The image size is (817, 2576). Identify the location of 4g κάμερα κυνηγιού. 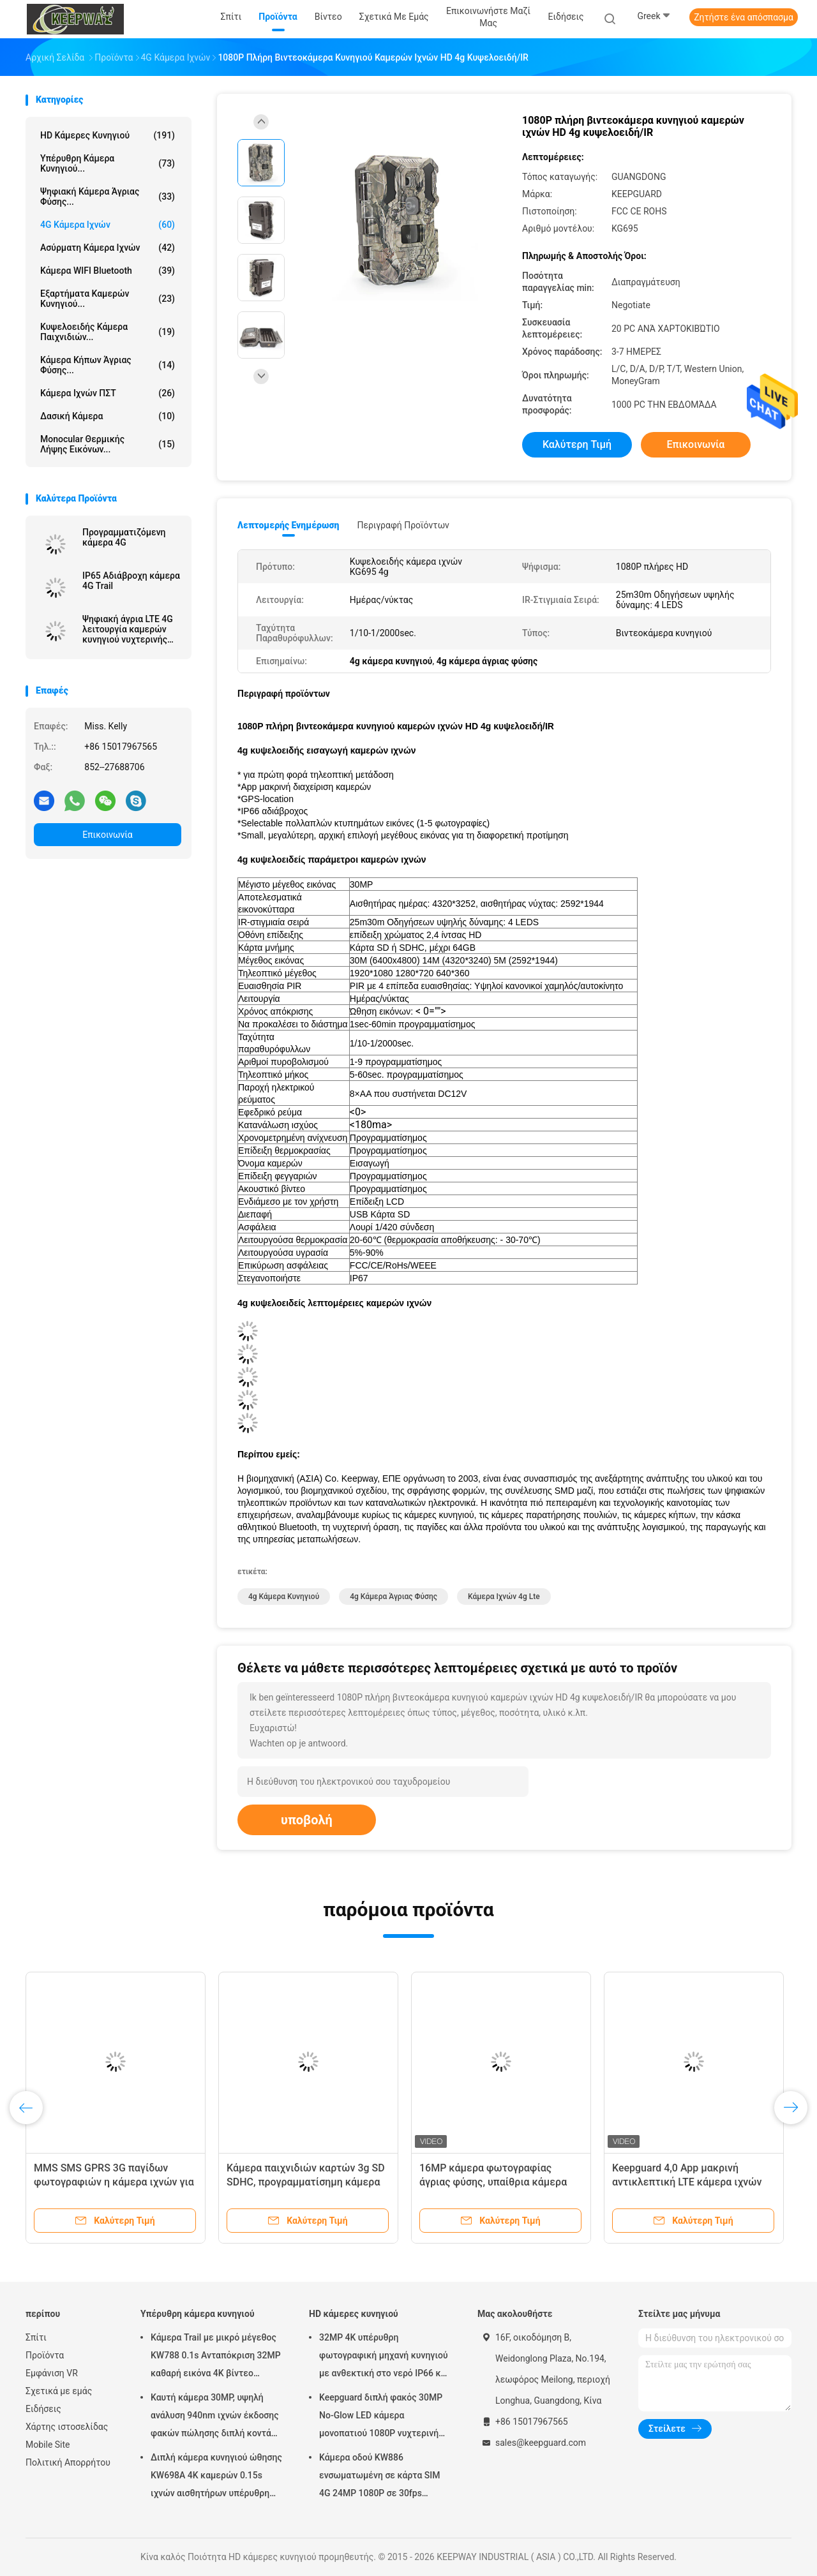
(283, 1596).